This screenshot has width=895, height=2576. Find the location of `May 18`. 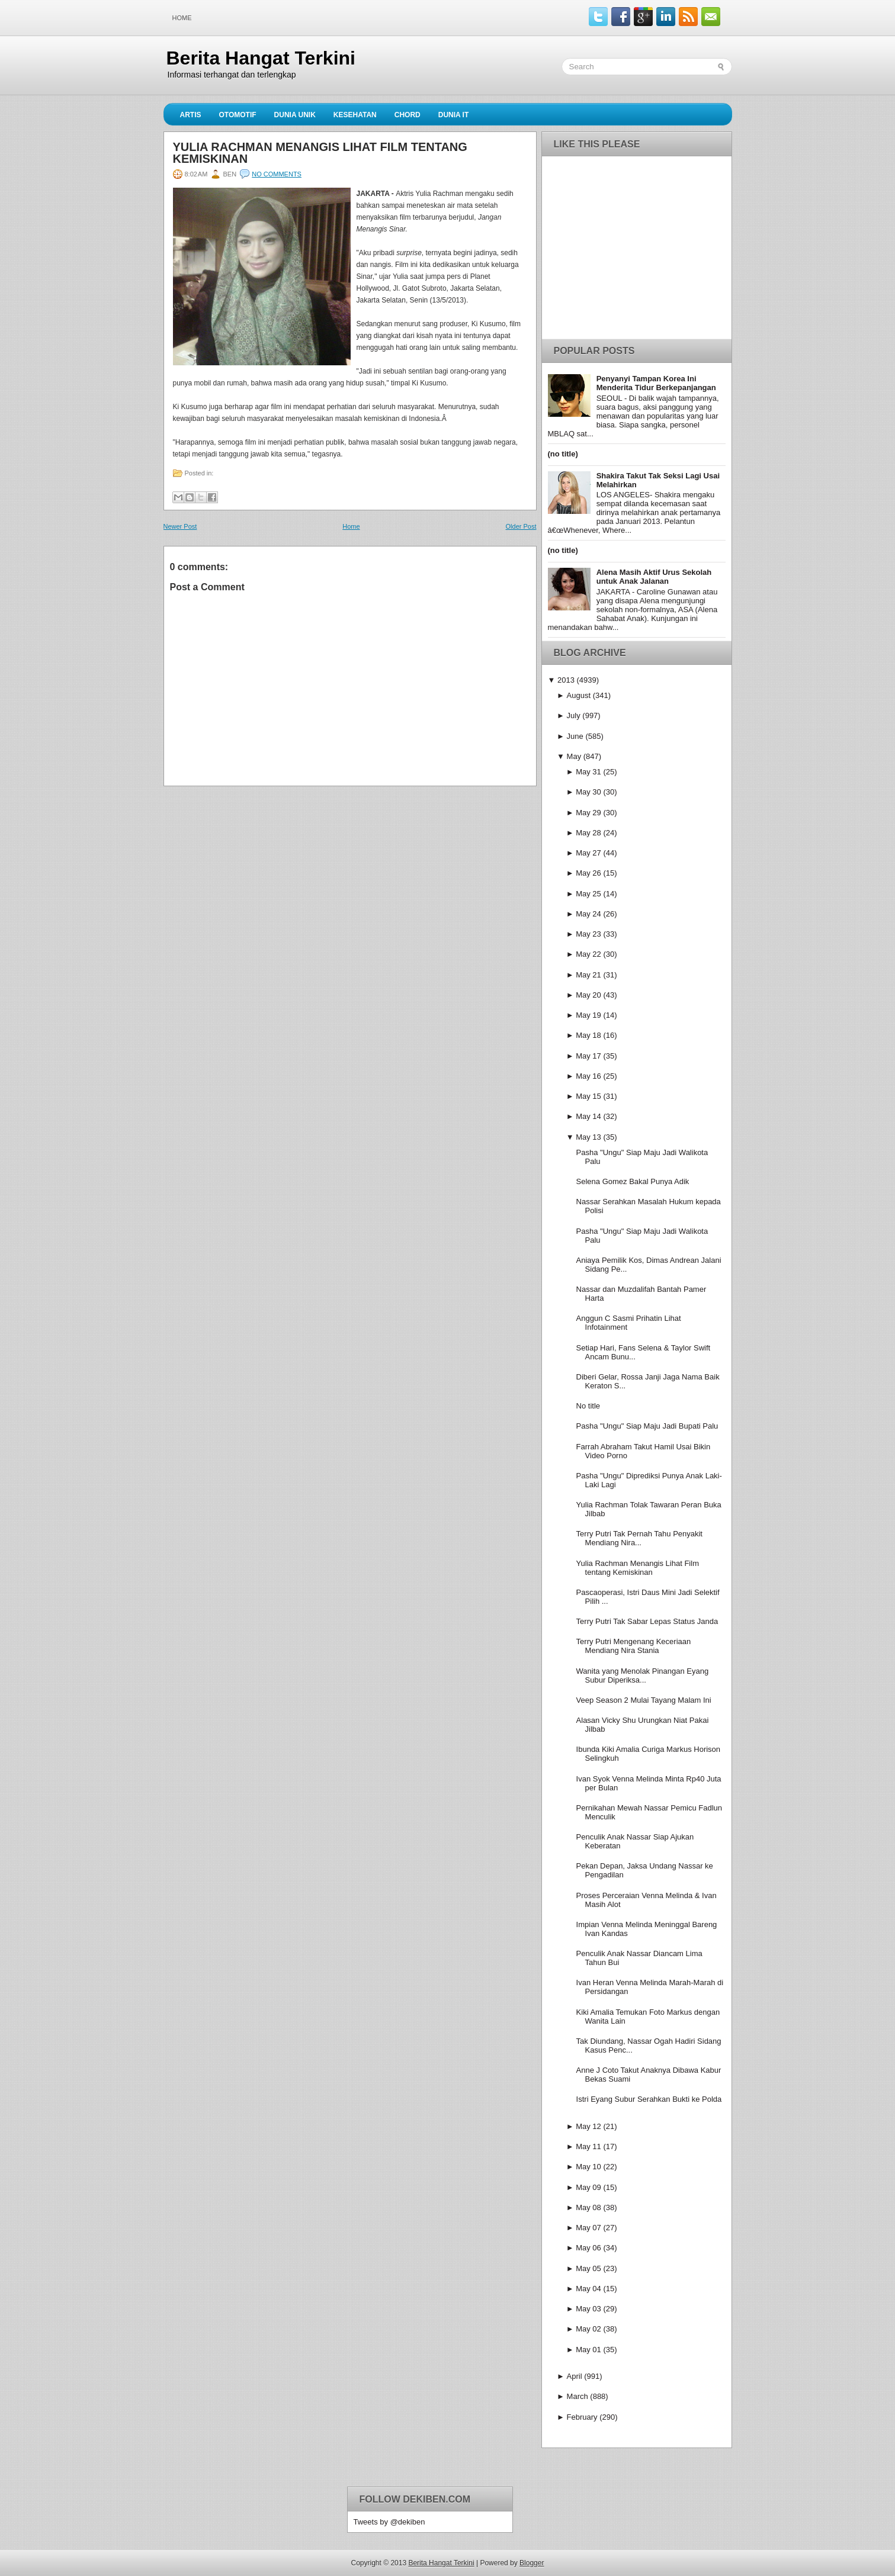

May 18 is located at coordinates (588, 1035).